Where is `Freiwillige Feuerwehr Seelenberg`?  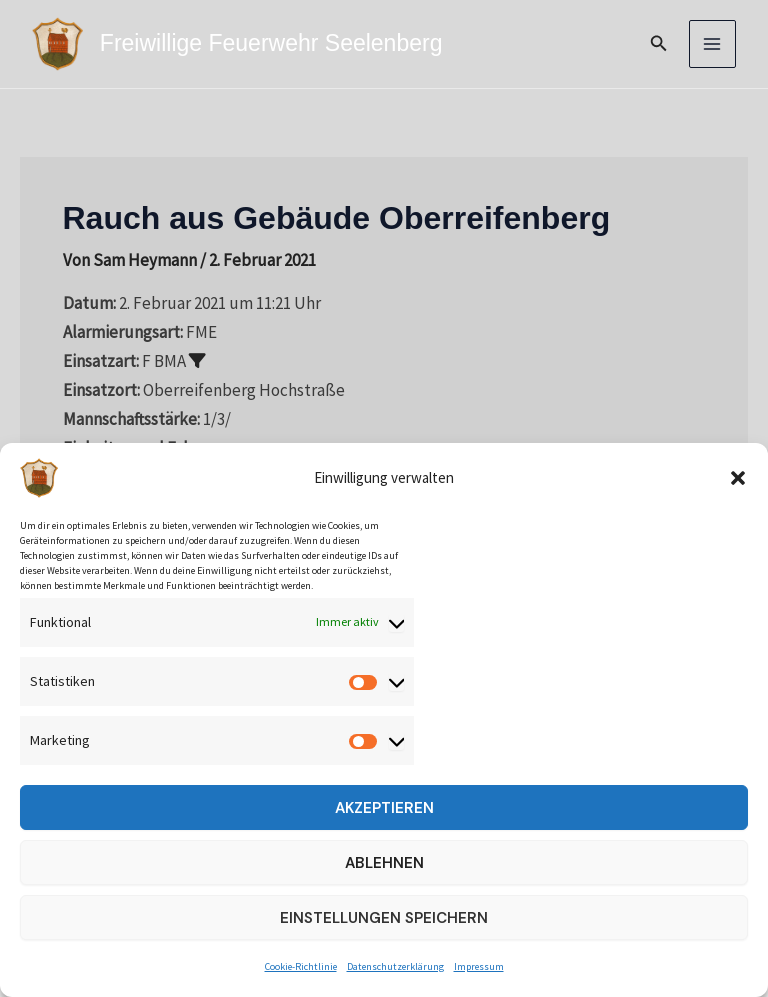
Freiwillige Feuerwehr Seelenberg is located at coordinates (270, 43).